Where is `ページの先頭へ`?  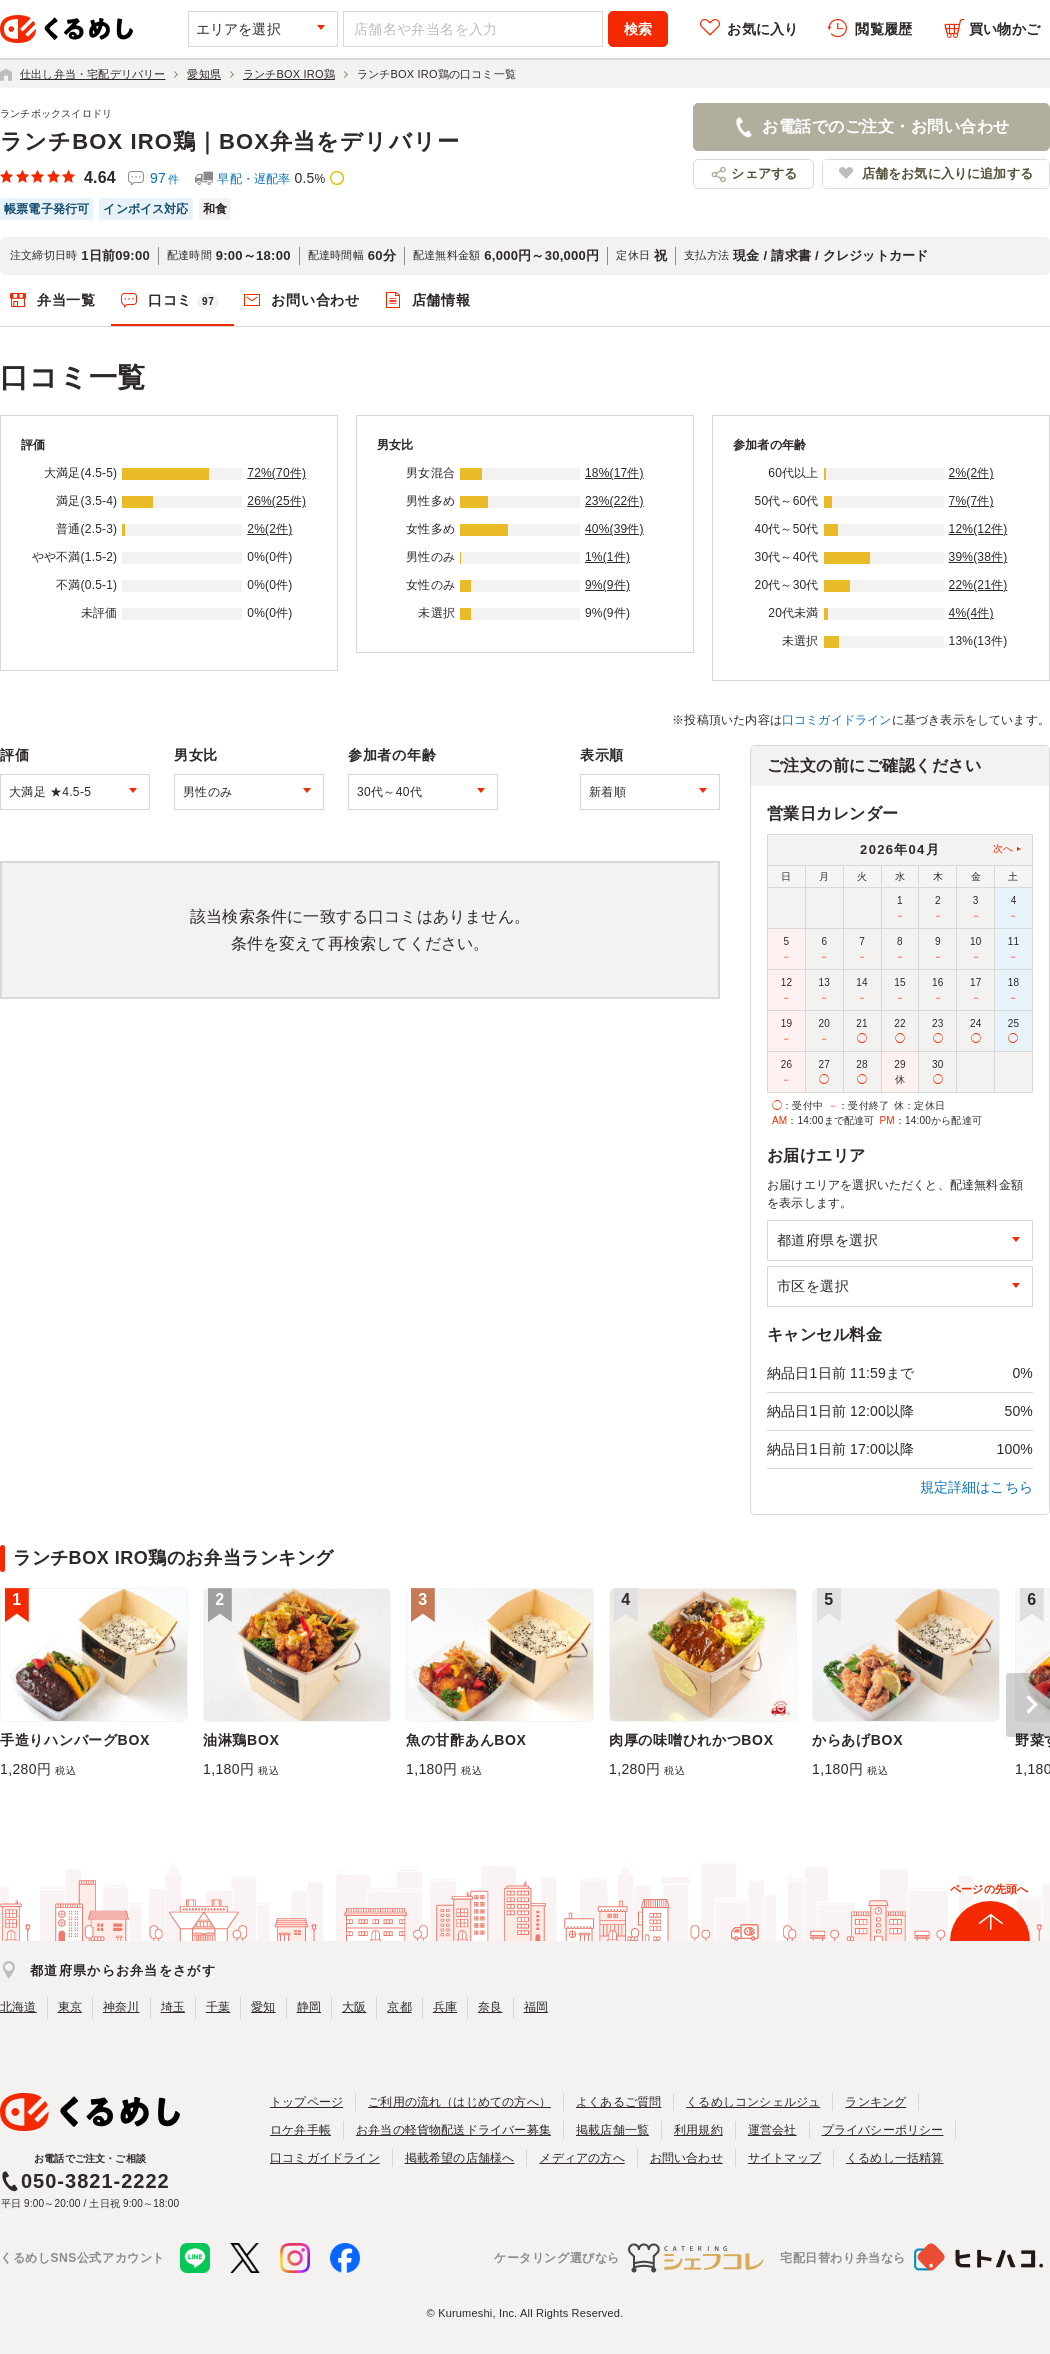 ページの先頭へ is located at coordinates (989, 1889).